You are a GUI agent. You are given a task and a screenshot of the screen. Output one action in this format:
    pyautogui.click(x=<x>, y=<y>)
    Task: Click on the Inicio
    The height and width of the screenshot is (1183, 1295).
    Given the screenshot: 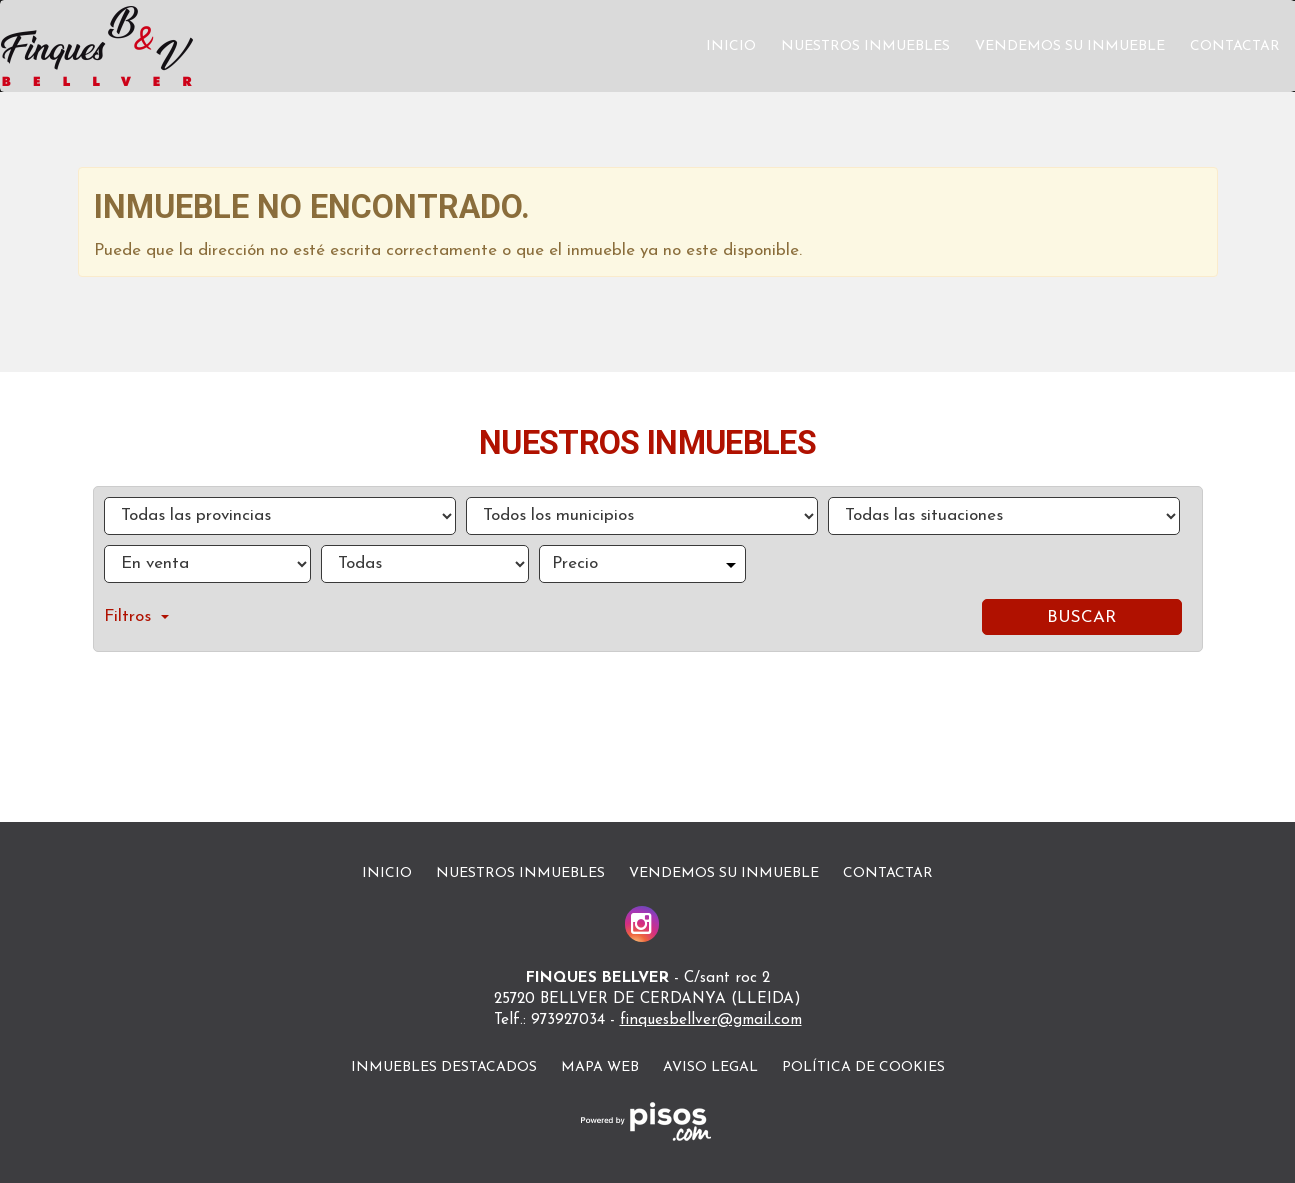 What is the action you would take?
    pyautogui.click(x=731, y=46)
    